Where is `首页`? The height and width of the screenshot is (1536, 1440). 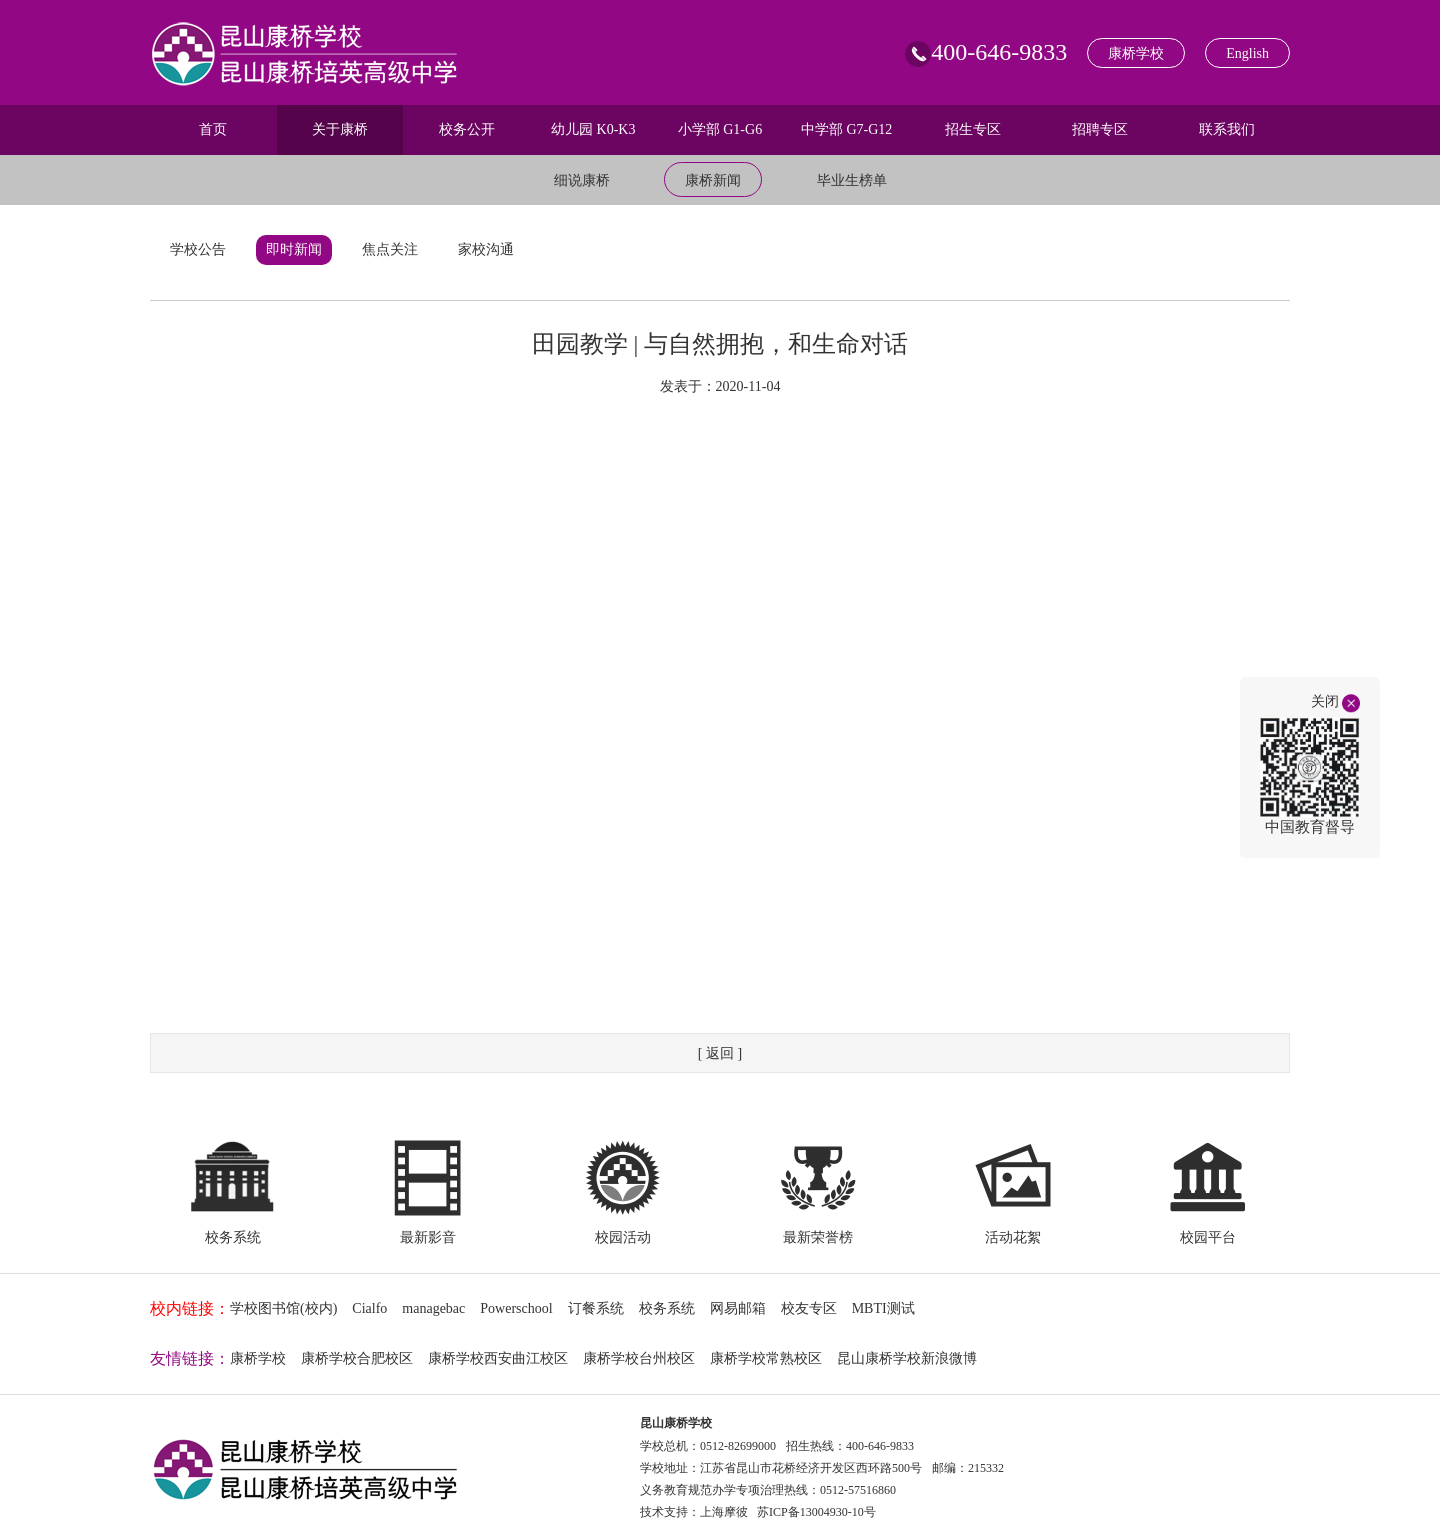 首页 is located at coordinates (213, 129).